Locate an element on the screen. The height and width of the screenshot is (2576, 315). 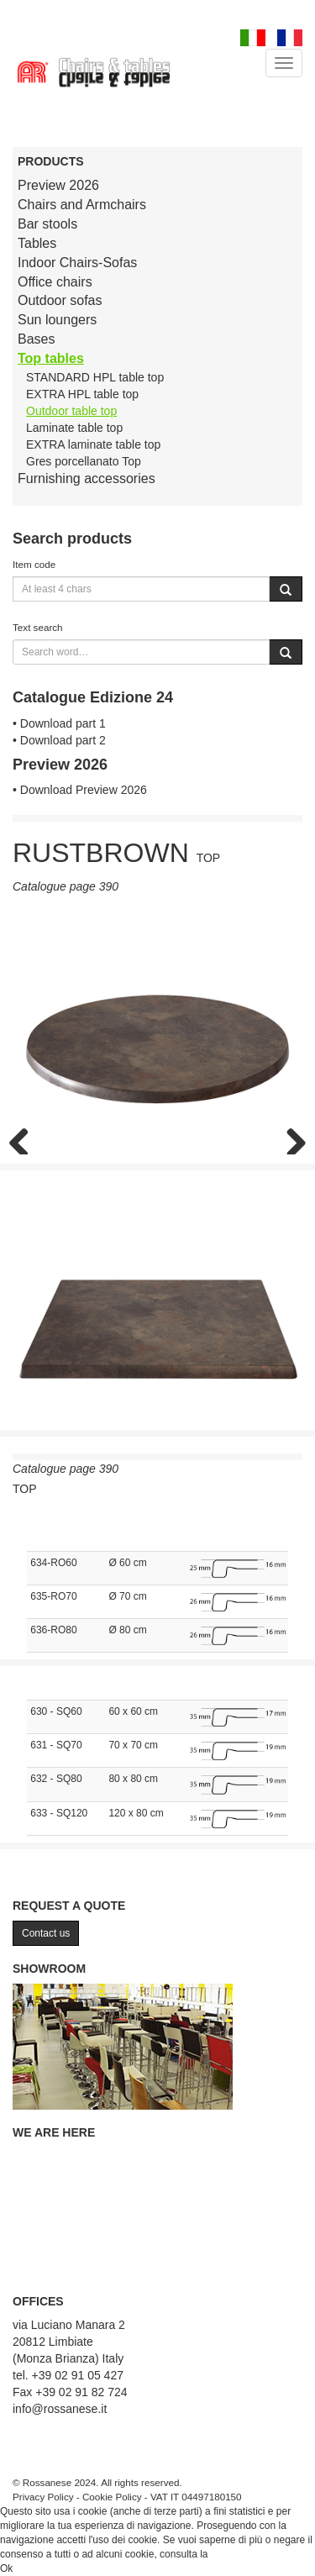
Preview 2026 is located at coordinates (58, 185).